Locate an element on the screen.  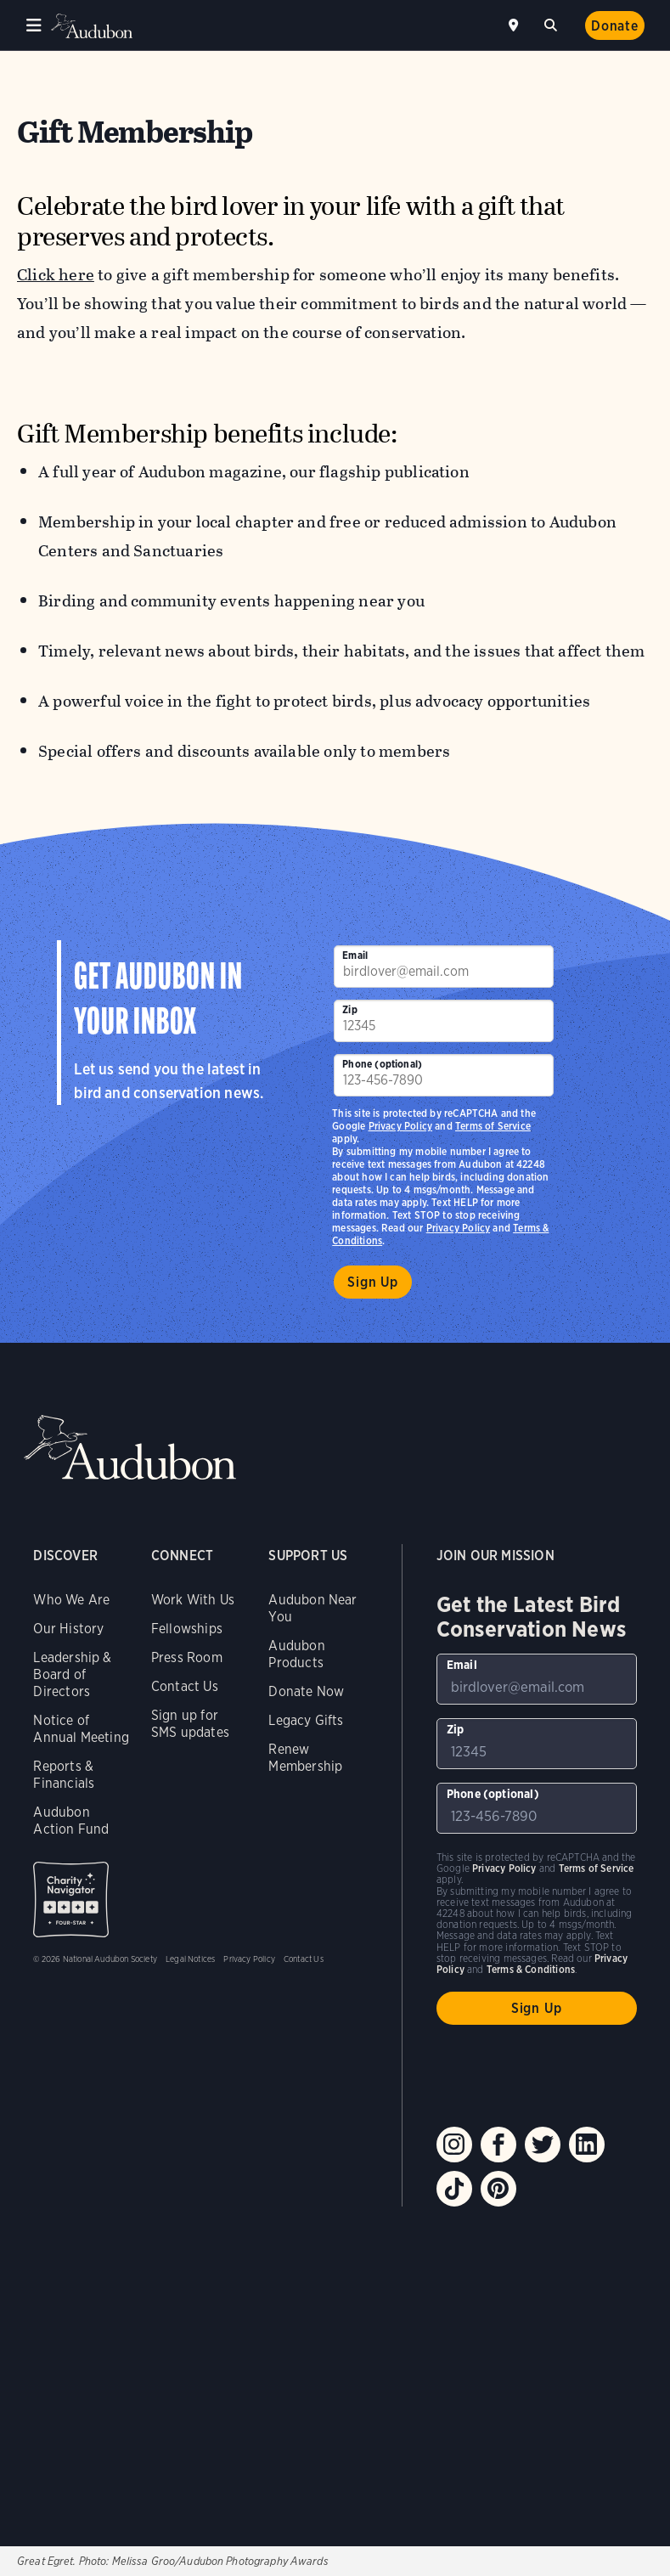
Renew Membership is located at coordinates (305, 1757).